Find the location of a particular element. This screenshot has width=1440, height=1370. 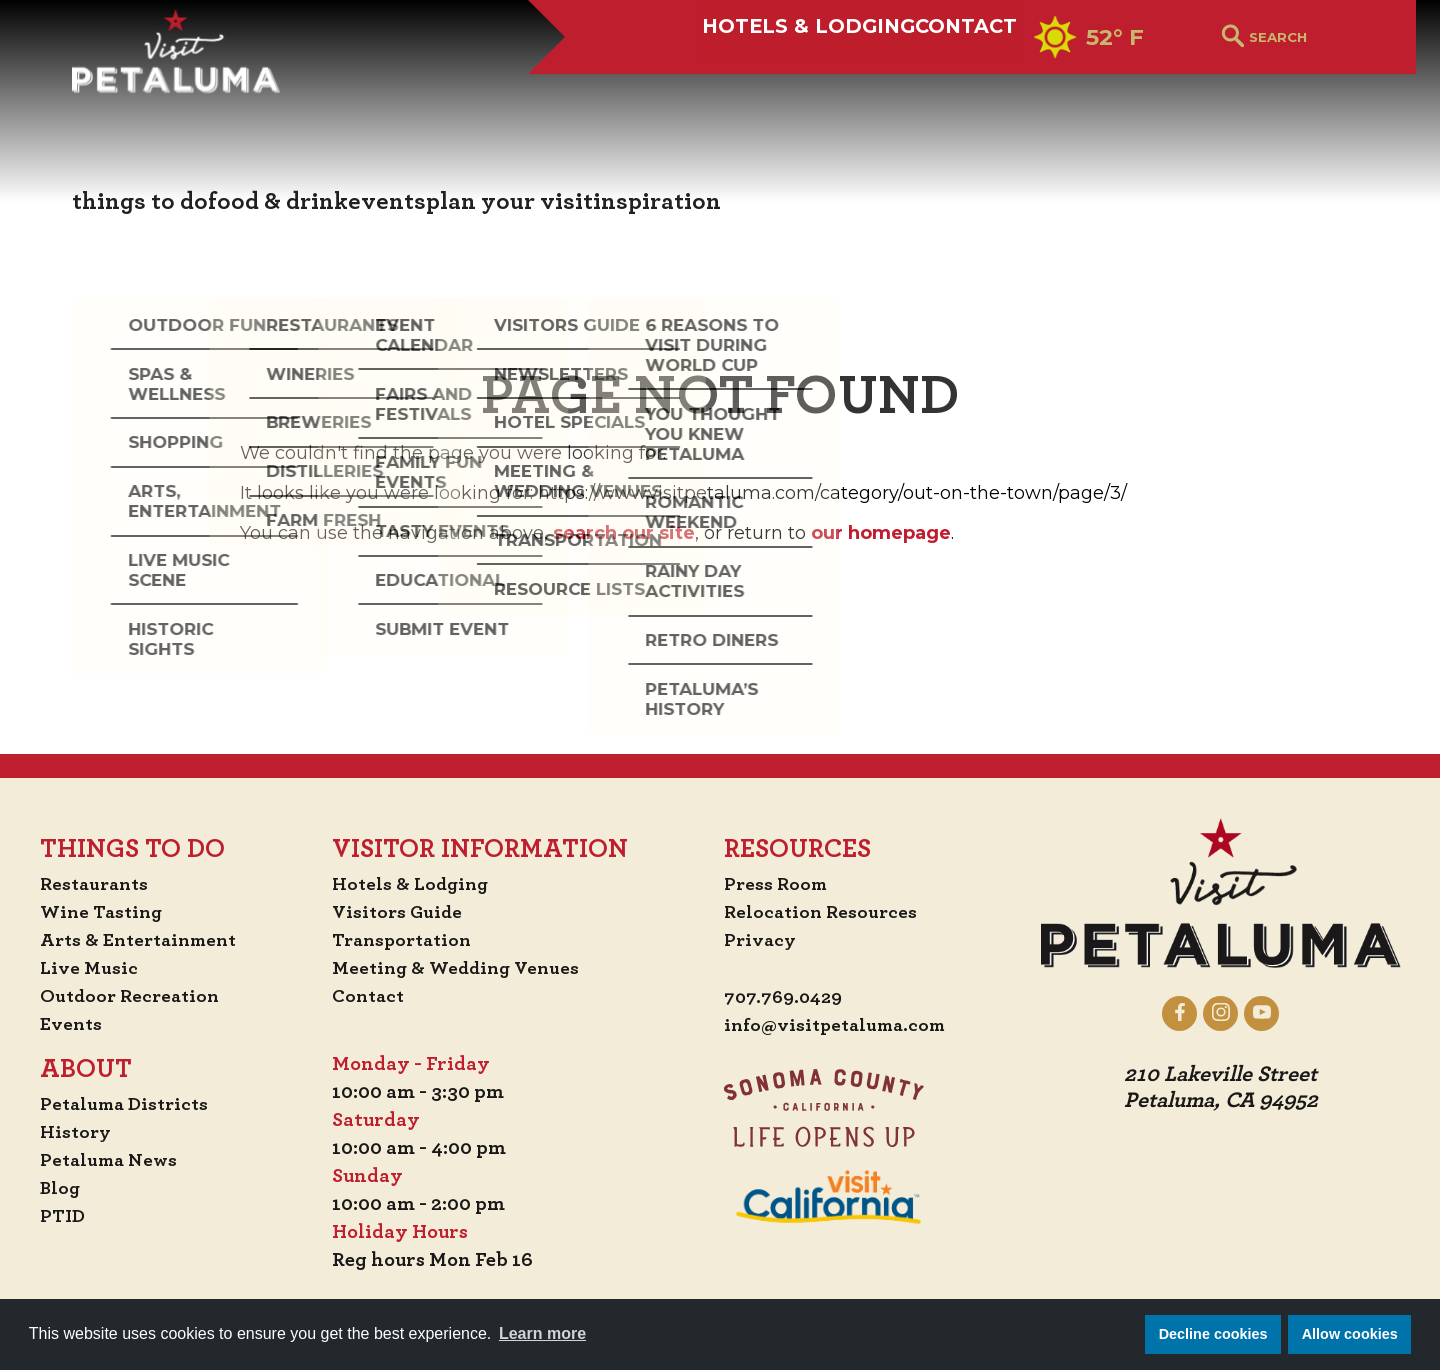

Contact is located at coordinates (936, 87).